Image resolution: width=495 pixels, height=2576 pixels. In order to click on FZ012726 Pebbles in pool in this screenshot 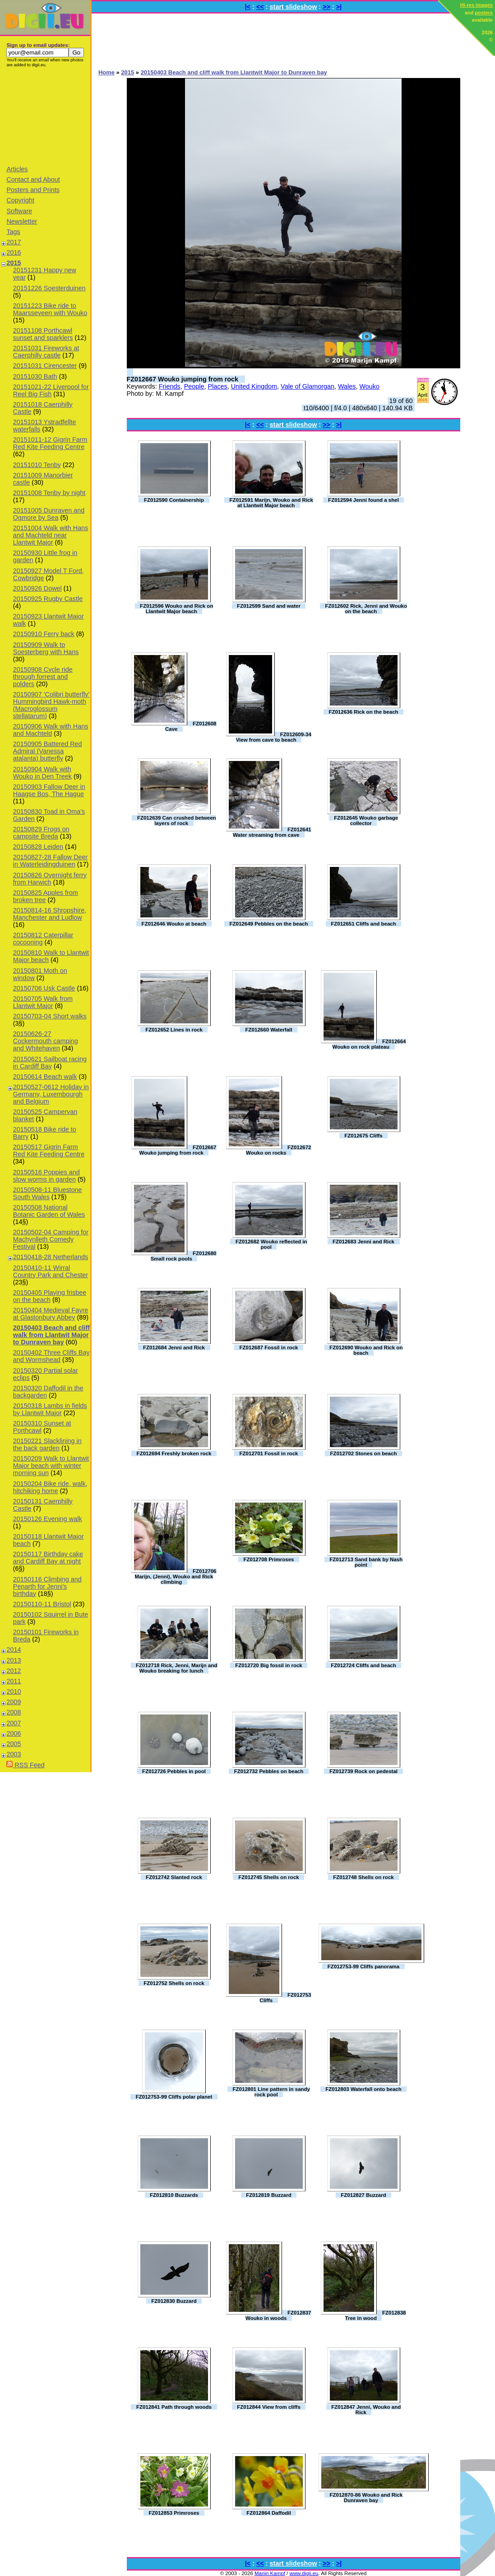, I will do `click(174, 1771)`.